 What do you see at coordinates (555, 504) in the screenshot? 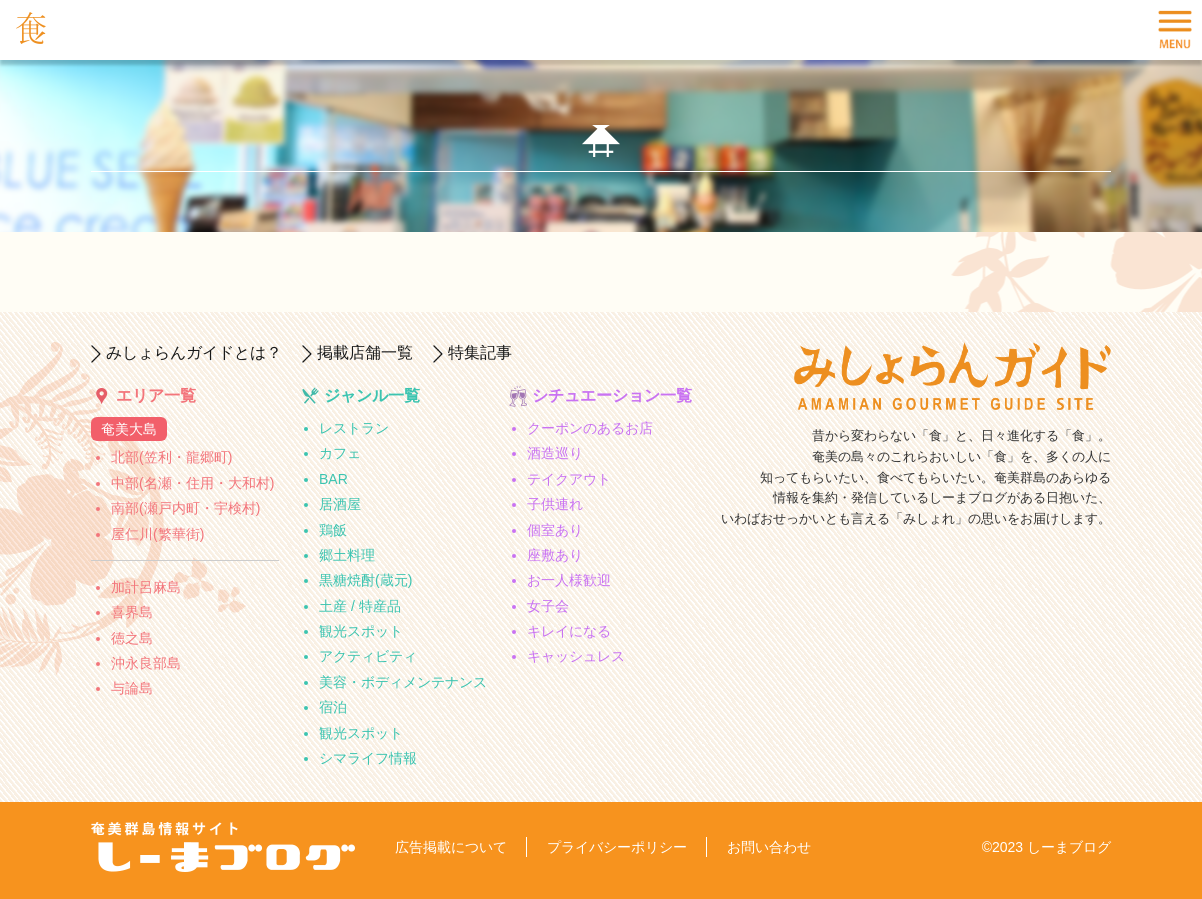
I see `子供連れ` at bounding box center [555, 504].